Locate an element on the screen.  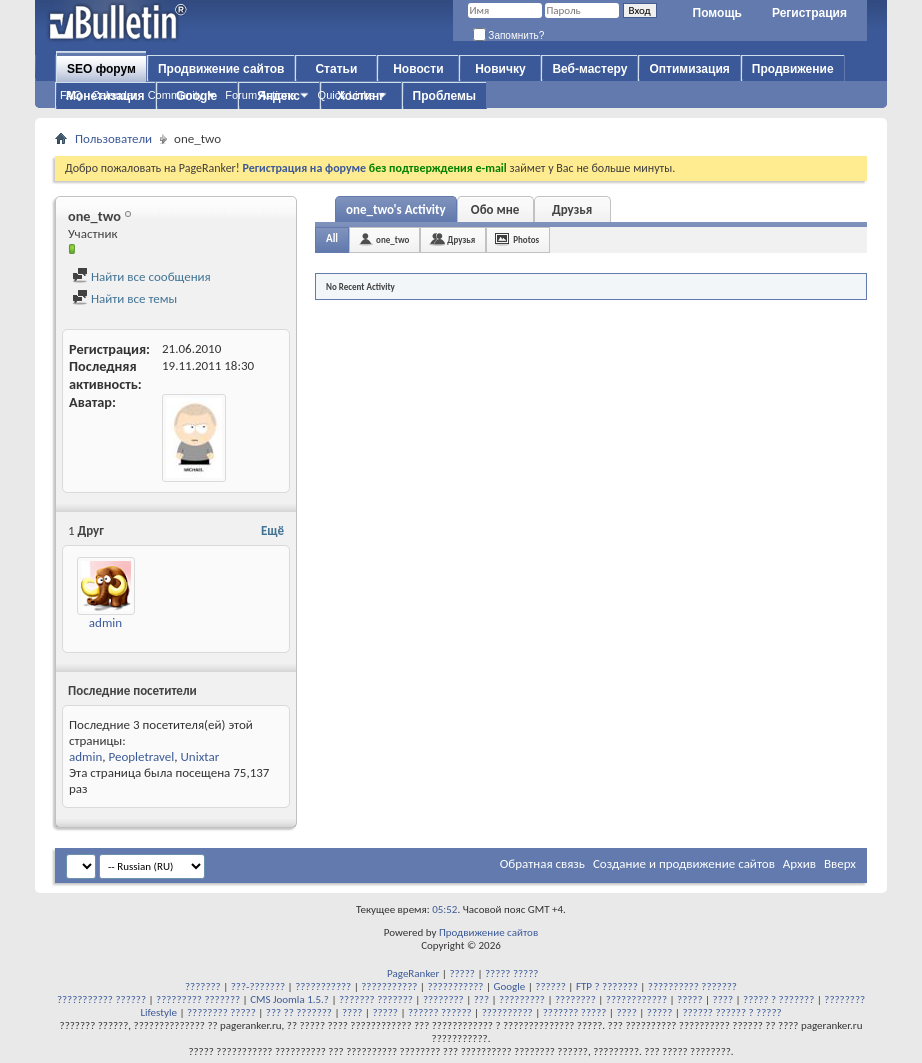
Forum Actions is located at coordinates (260, 95).